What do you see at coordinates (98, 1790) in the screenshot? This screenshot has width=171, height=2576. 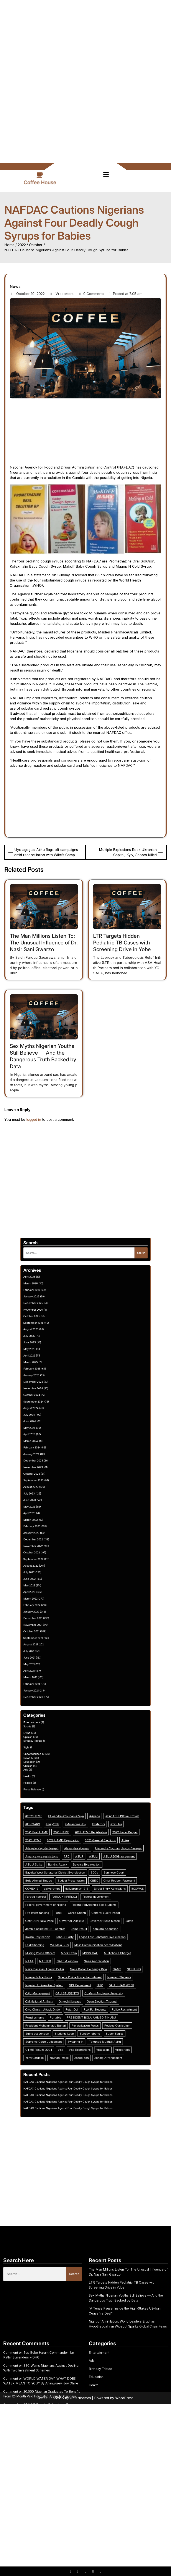 I see `Nigerian Students` at bounding box center [98, 1790].